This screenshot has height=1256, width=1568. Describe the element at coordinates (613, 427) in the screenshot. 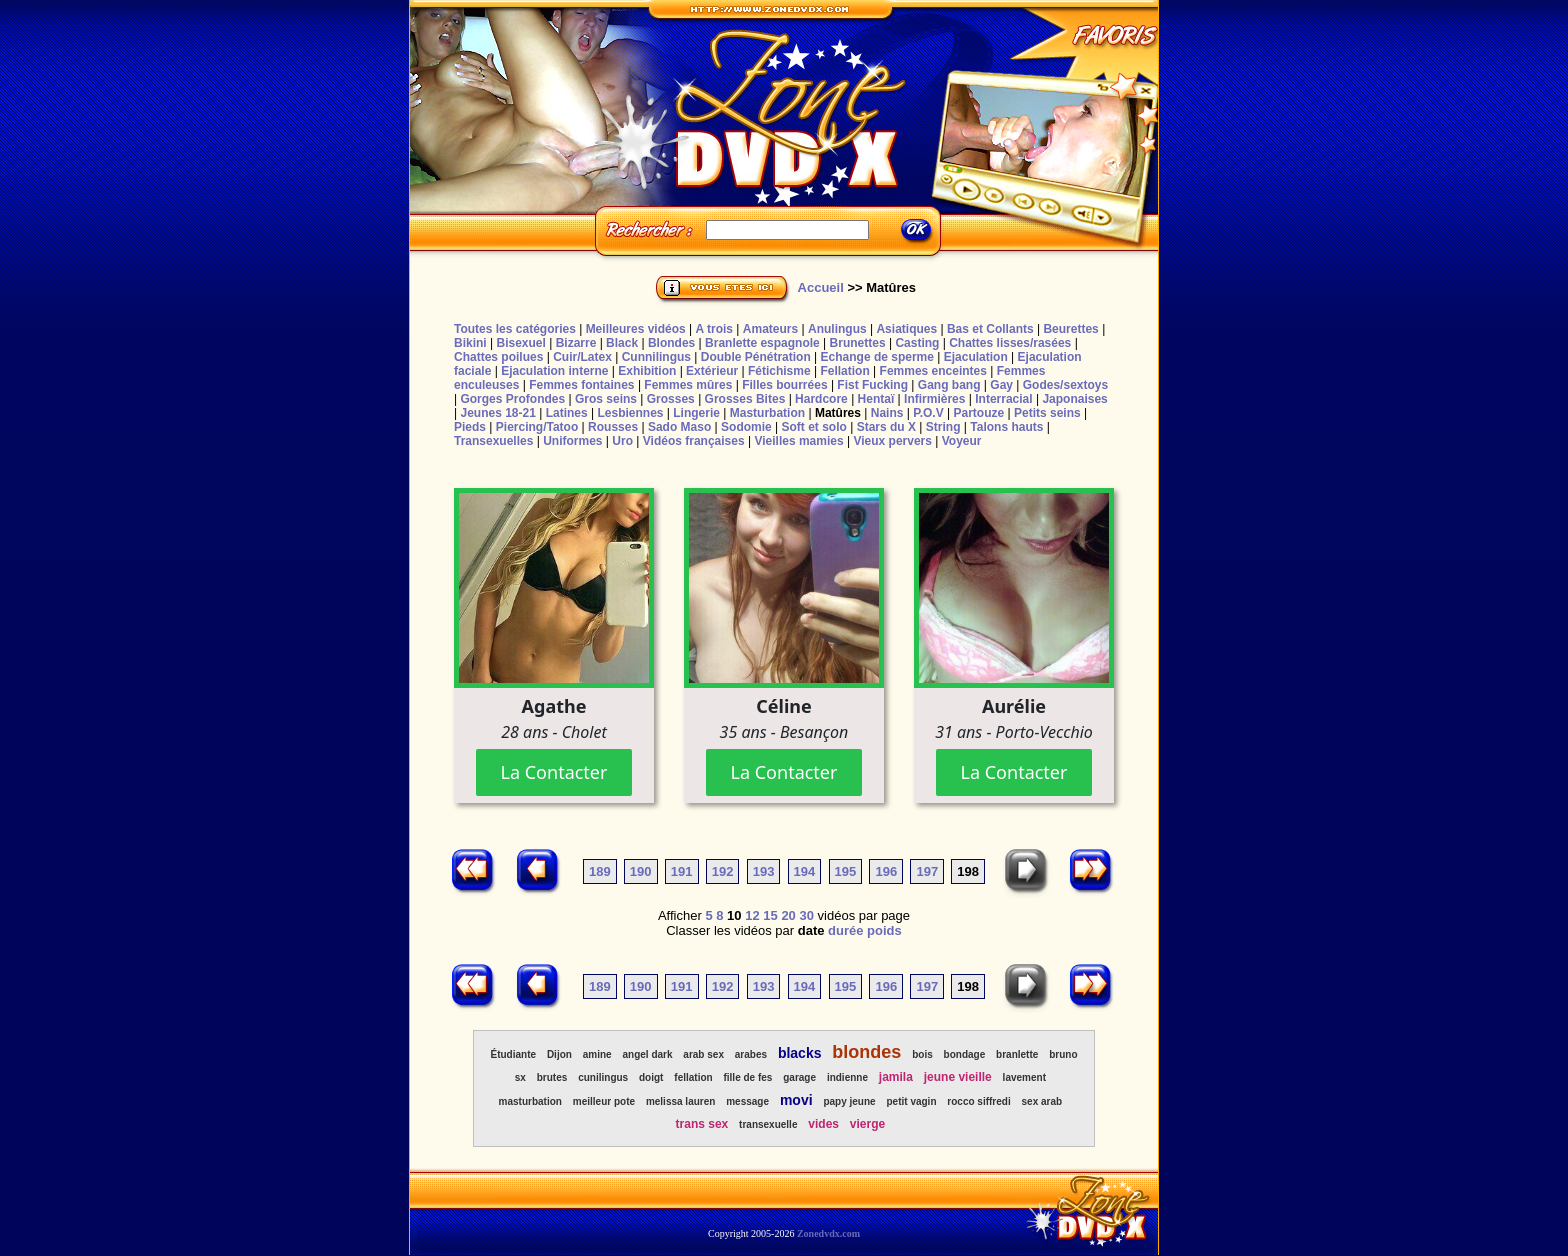

I see `Rousses` at that location.